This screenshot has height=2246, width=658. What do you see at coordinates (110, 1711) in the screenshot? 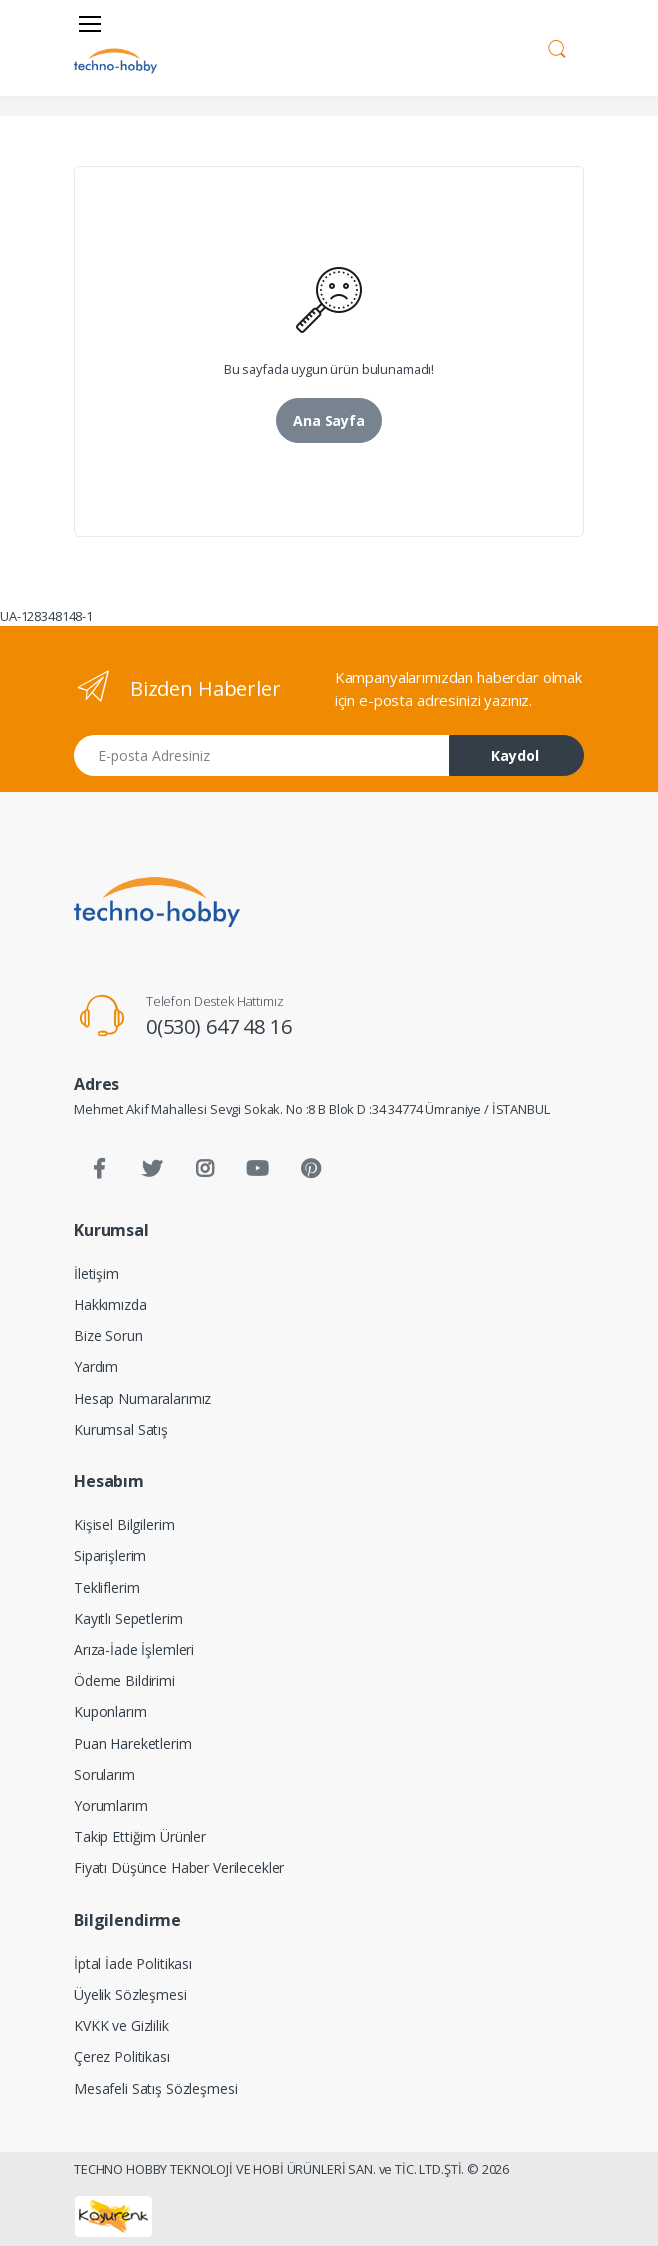
I see `Kuponlarım` at bounding box center [110, 1711].